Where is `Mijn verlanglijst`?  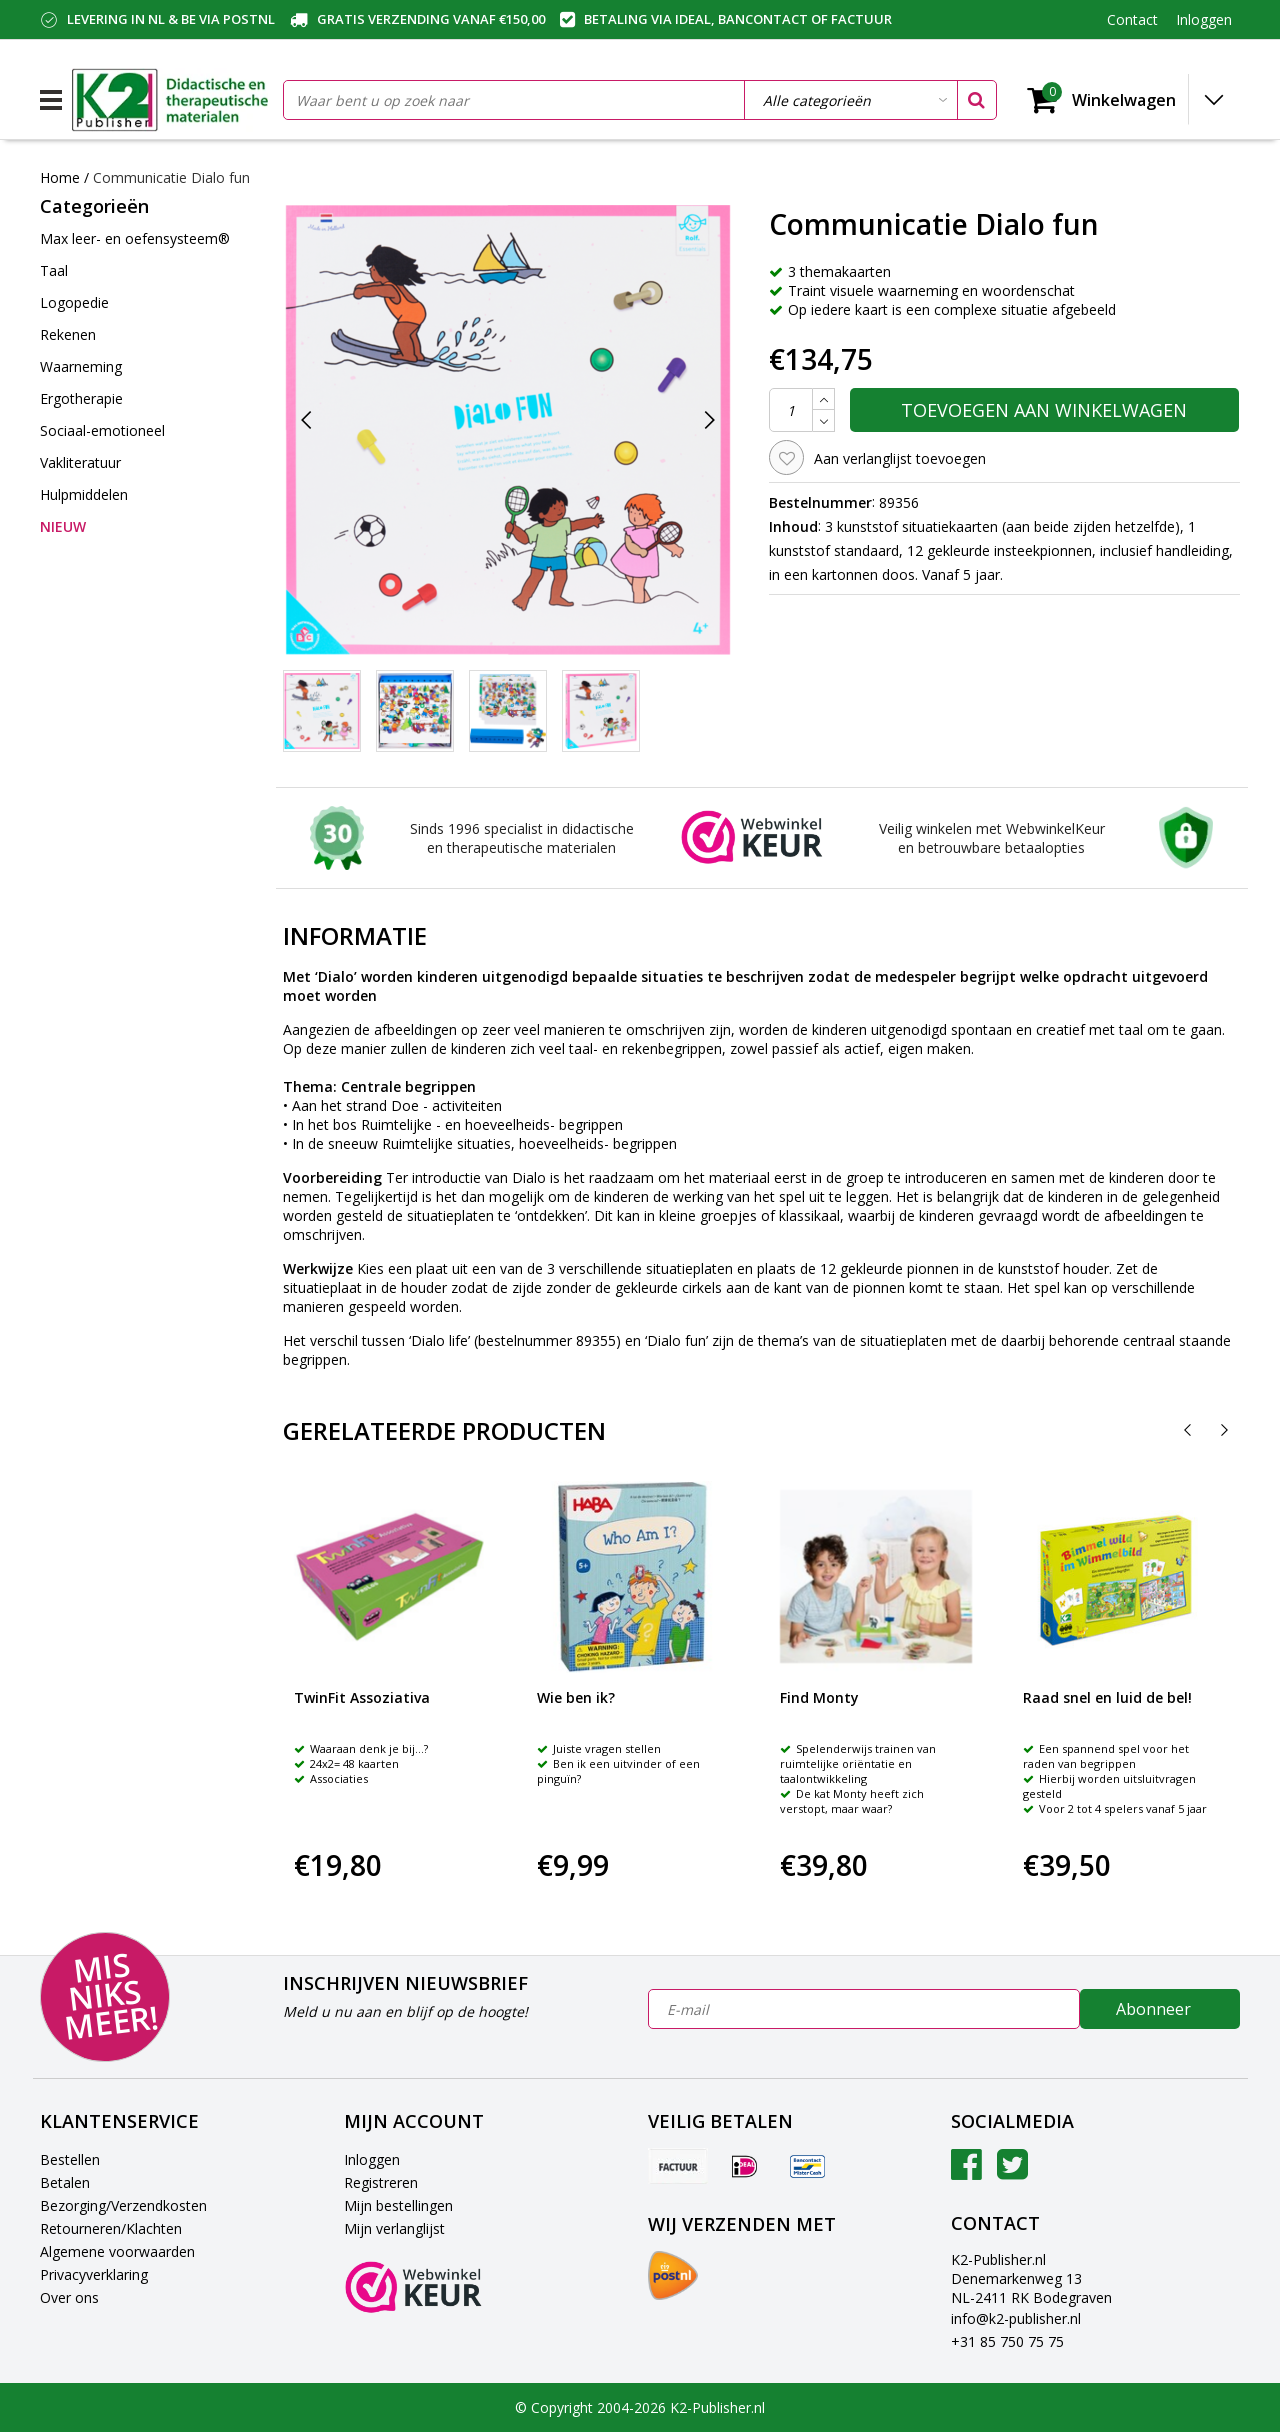 Mijn verlanglijst is located at coordinates (394, 2228).